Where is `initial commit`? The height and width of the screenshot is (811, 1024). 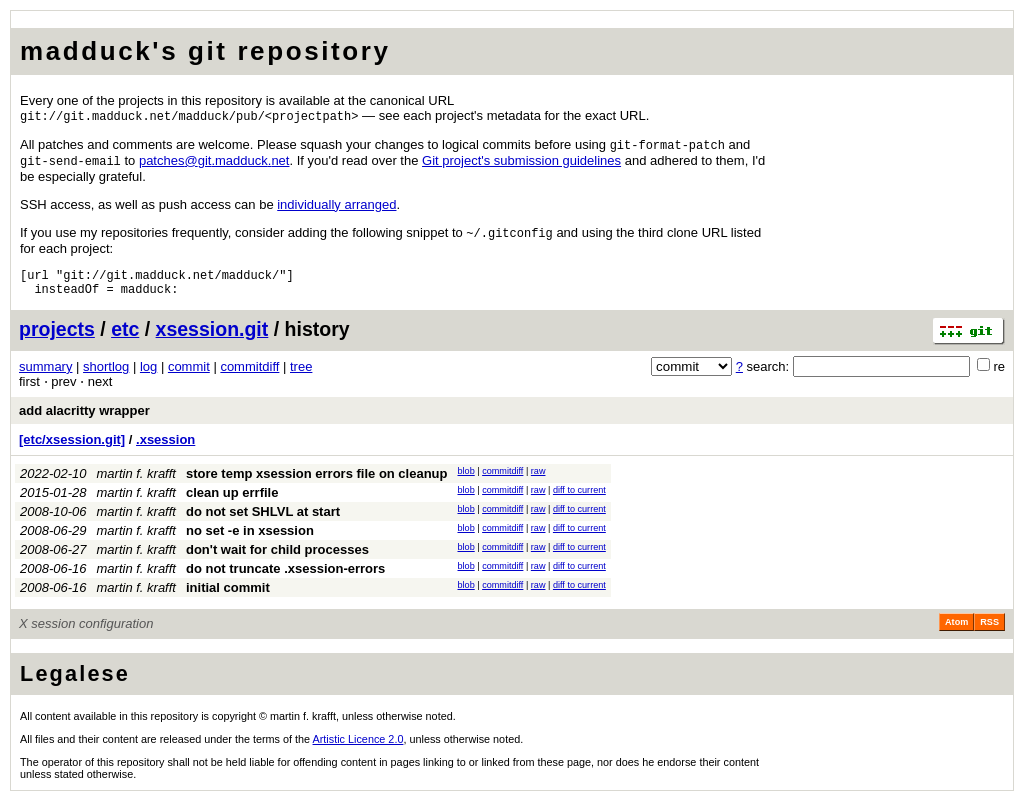
initial commit is located at coordinates (228, 597).